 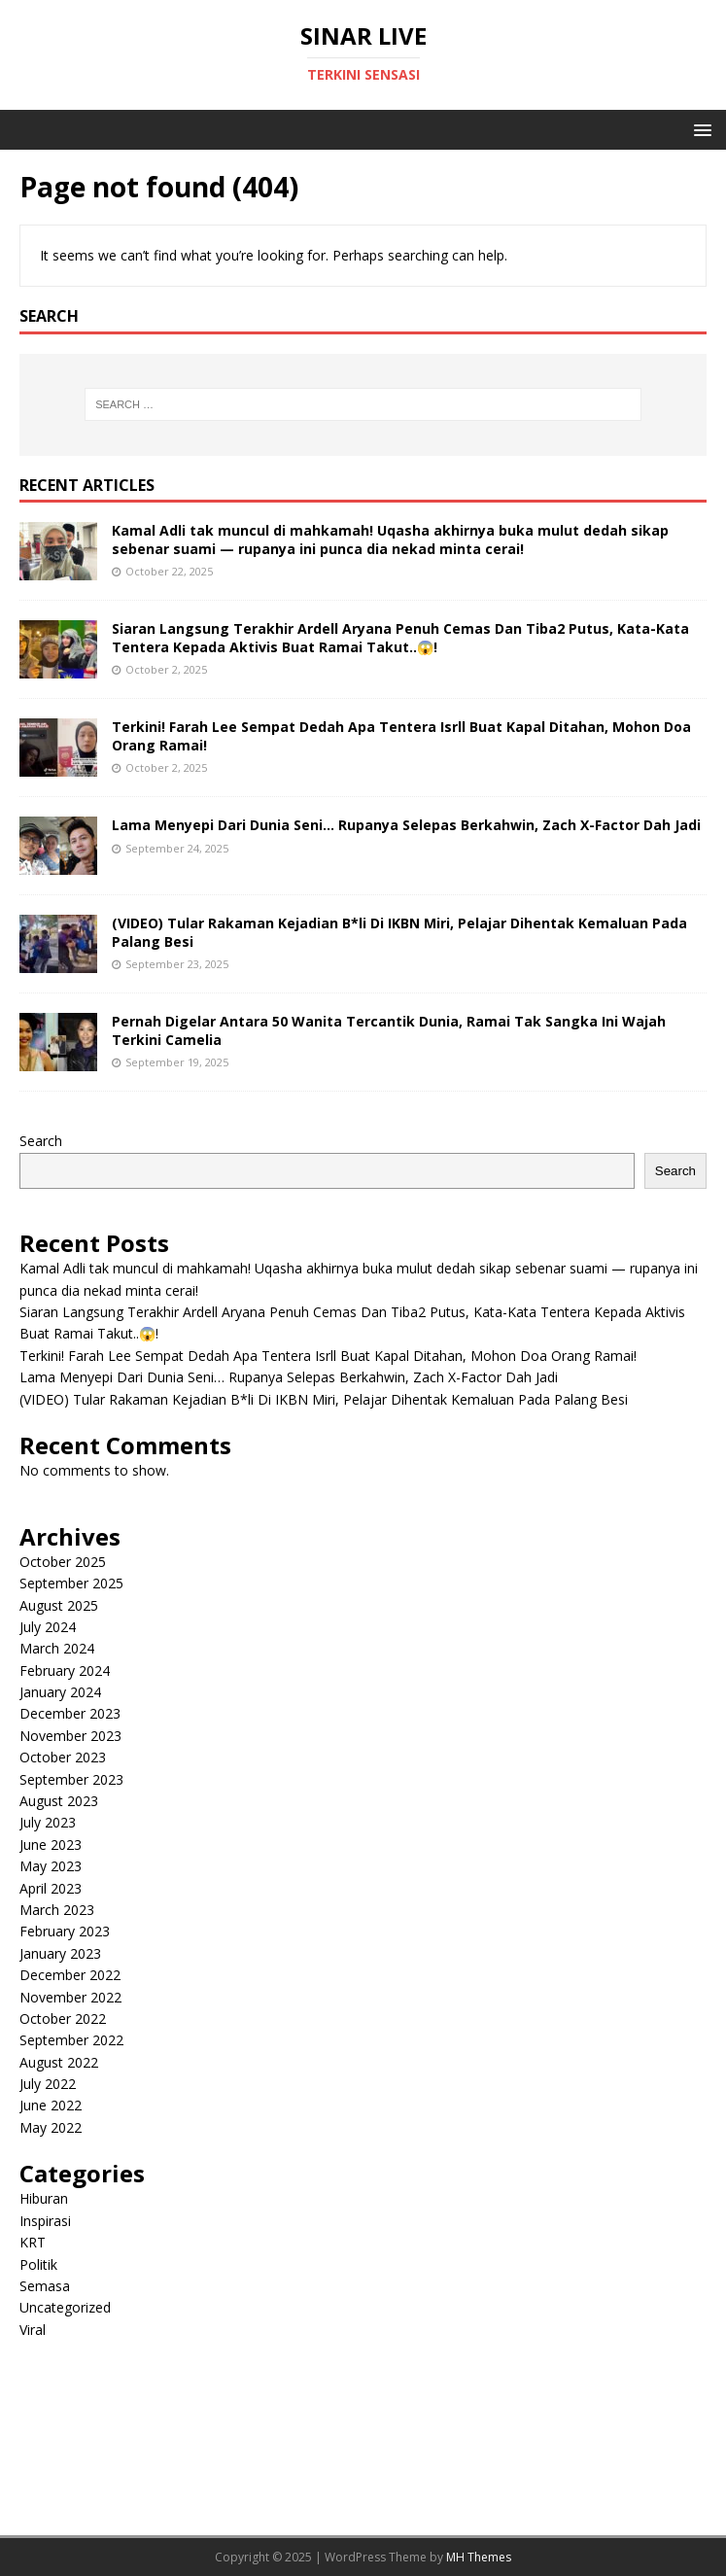 What do you see at coordinates (56, 1648) in the screenshot?
I see `March 2024` at bounding box center [56, 1648].